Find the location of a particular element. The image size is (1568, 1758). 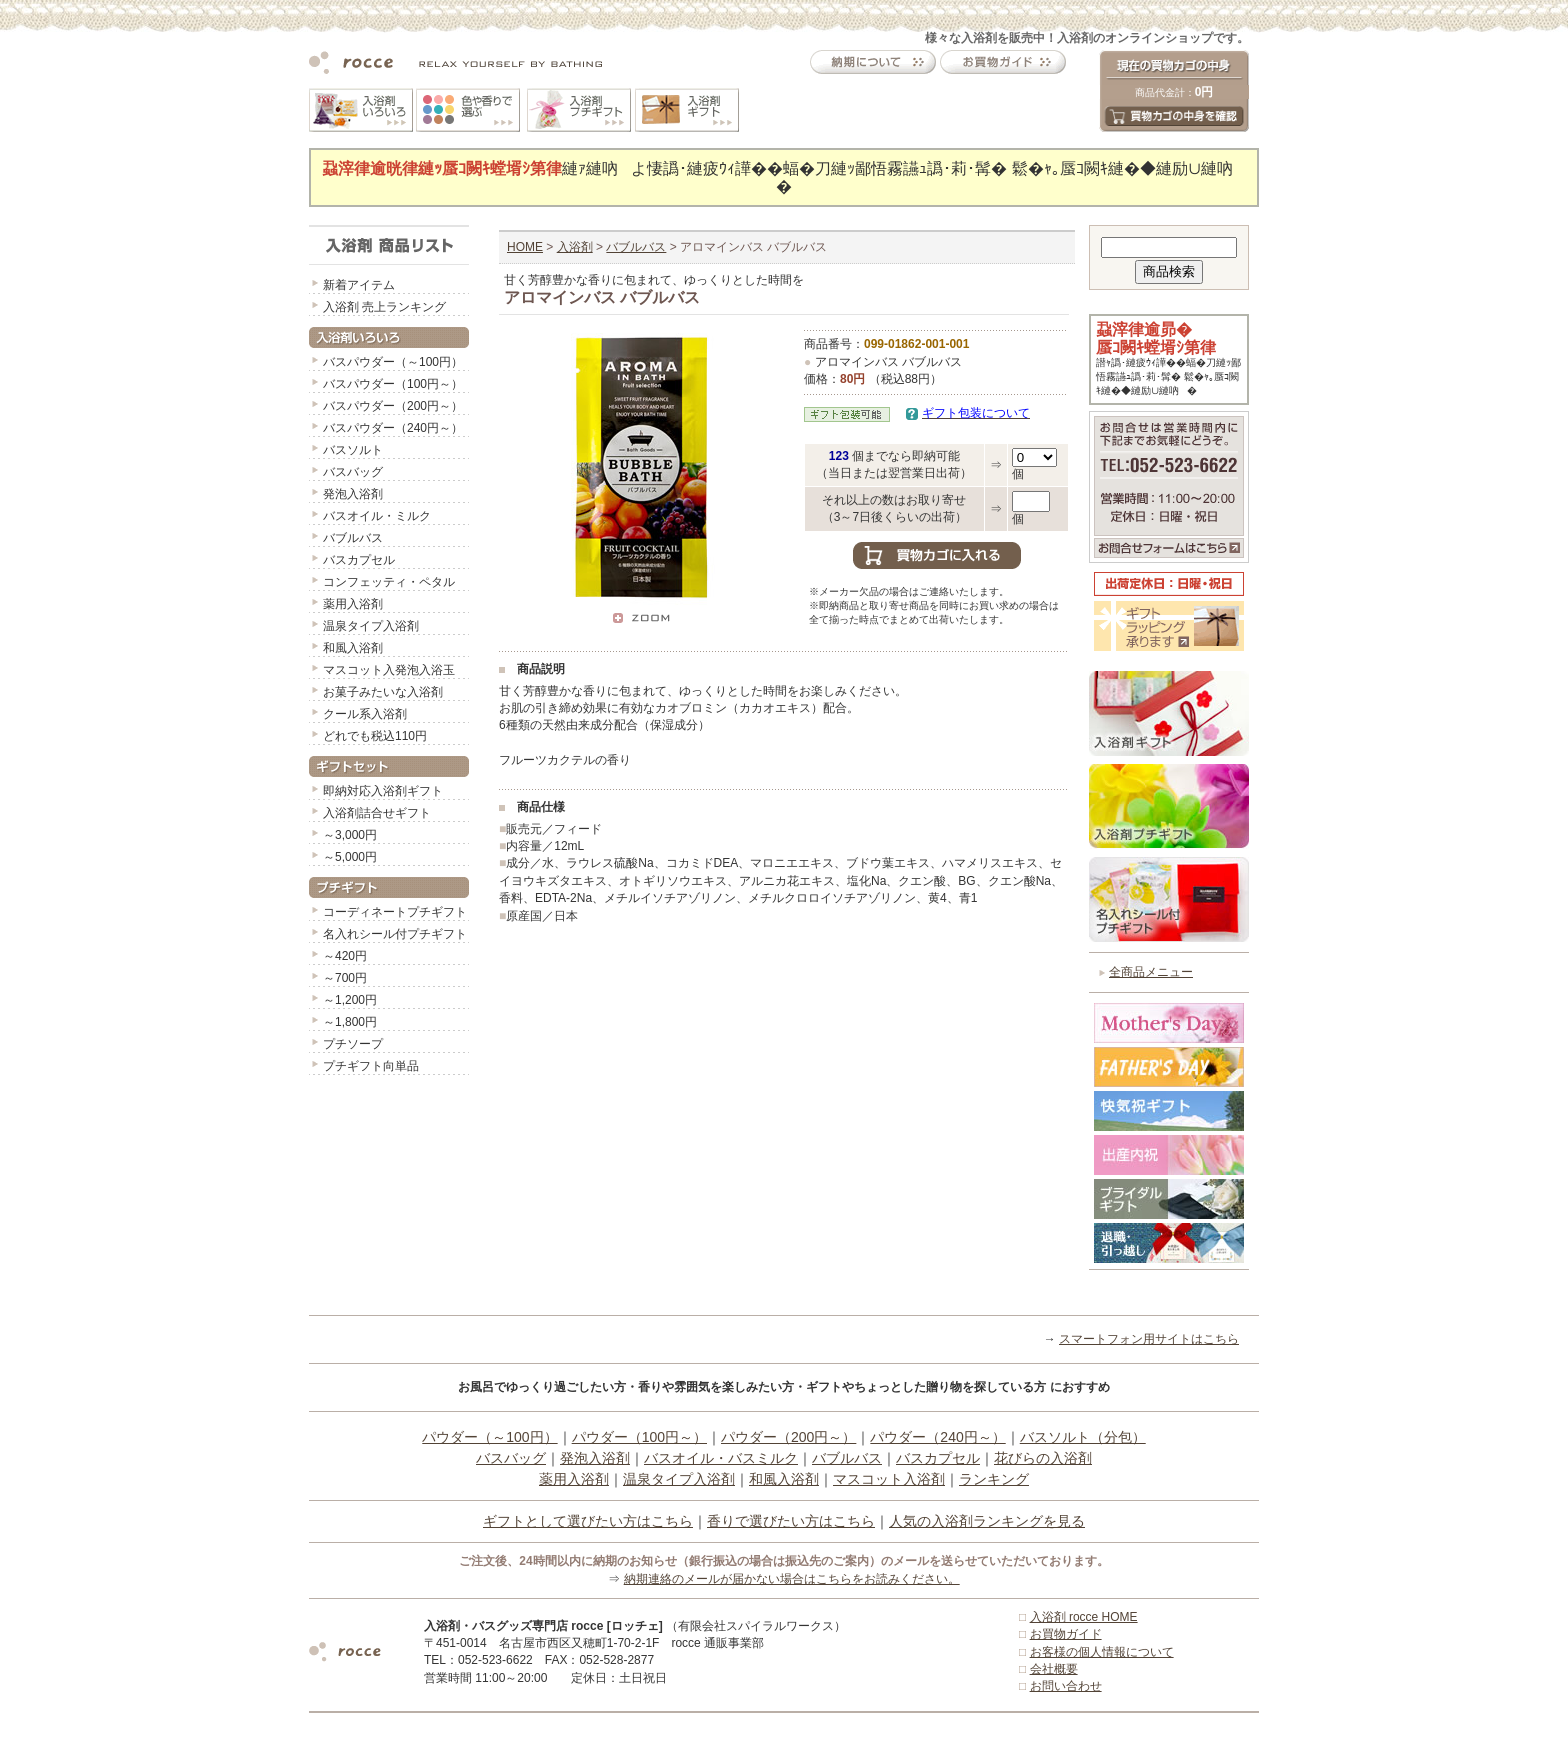

～420円 is located at coordinates (345, 956).